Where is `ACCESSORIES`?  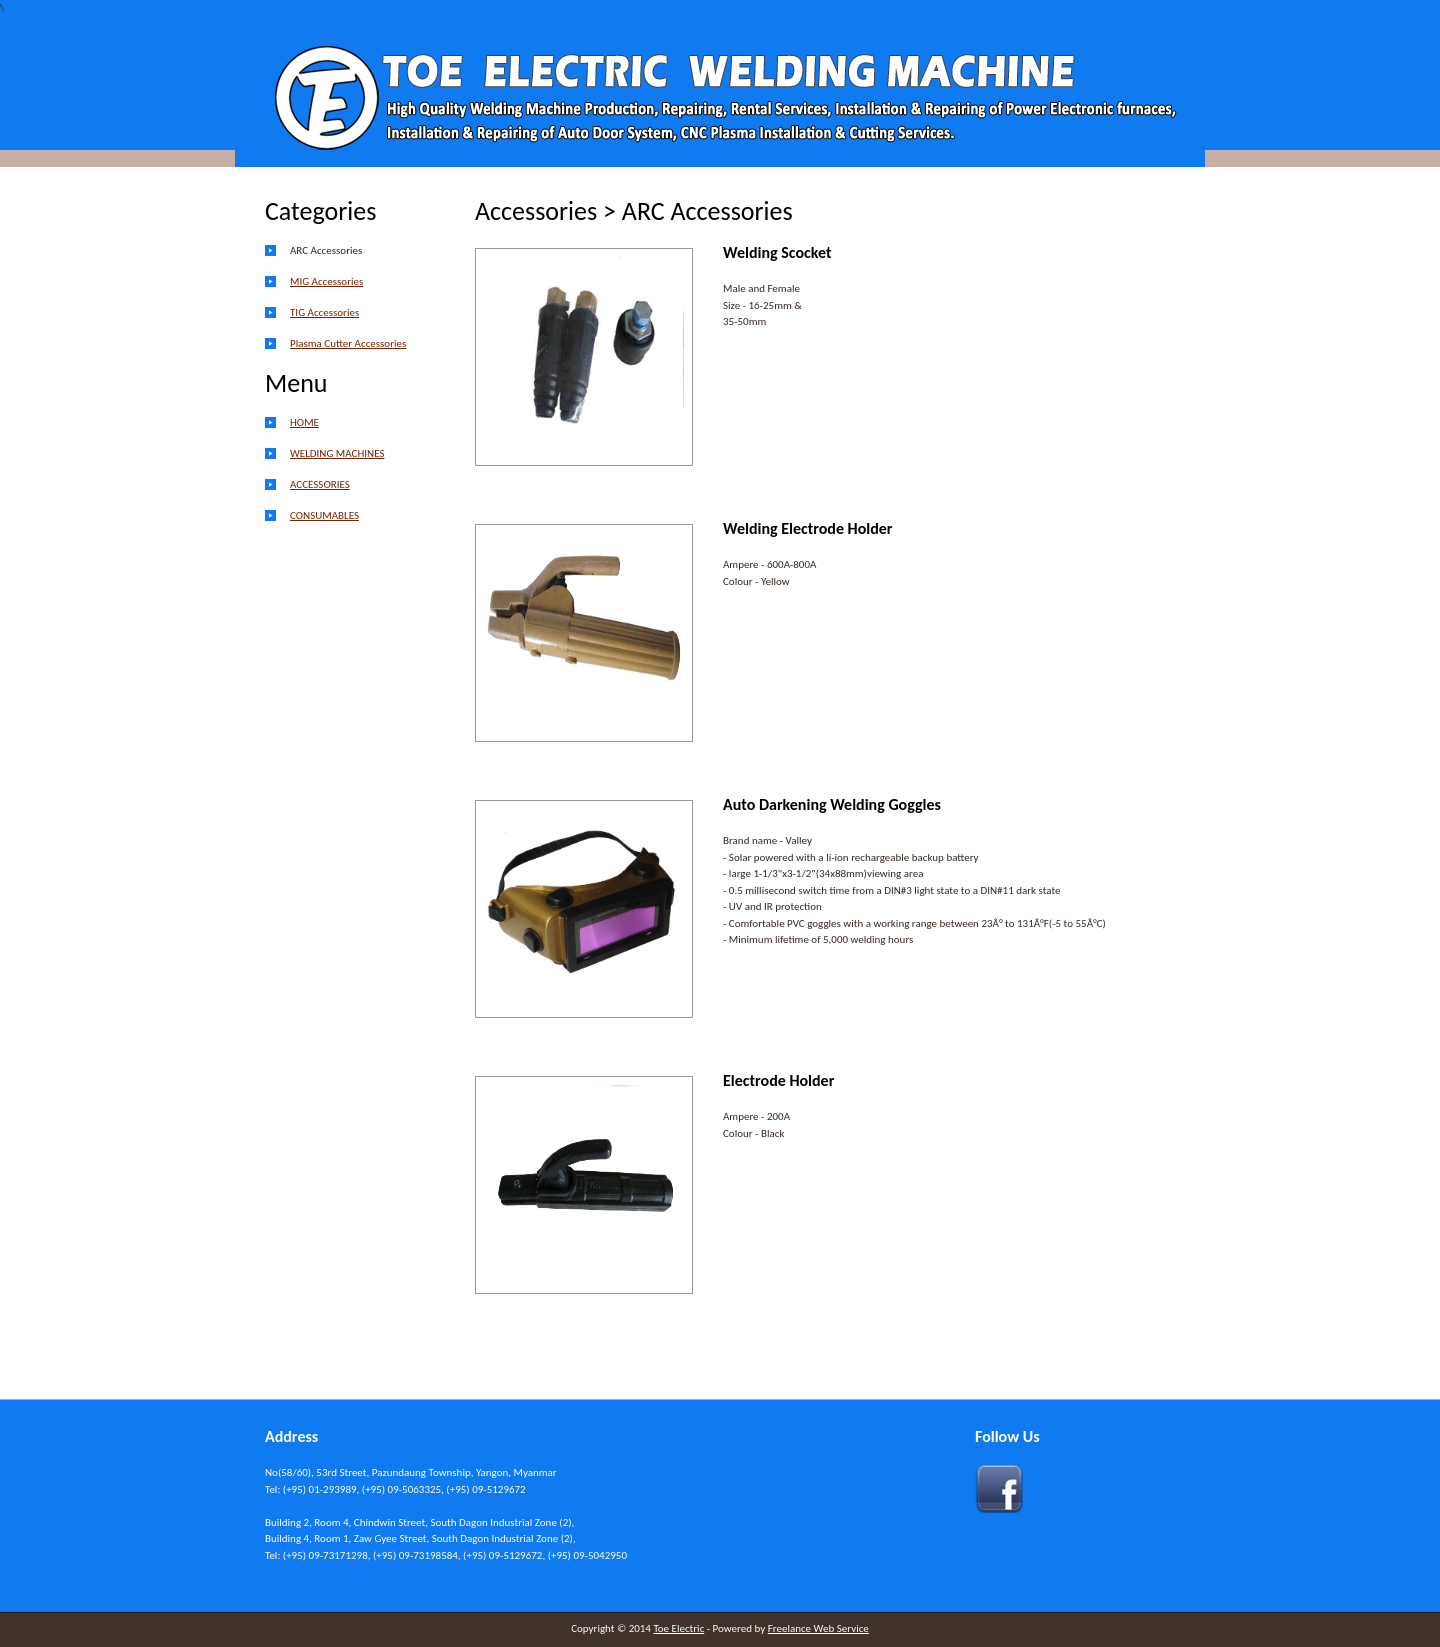
ACCESSORIES is located at coordinates (320, 484).